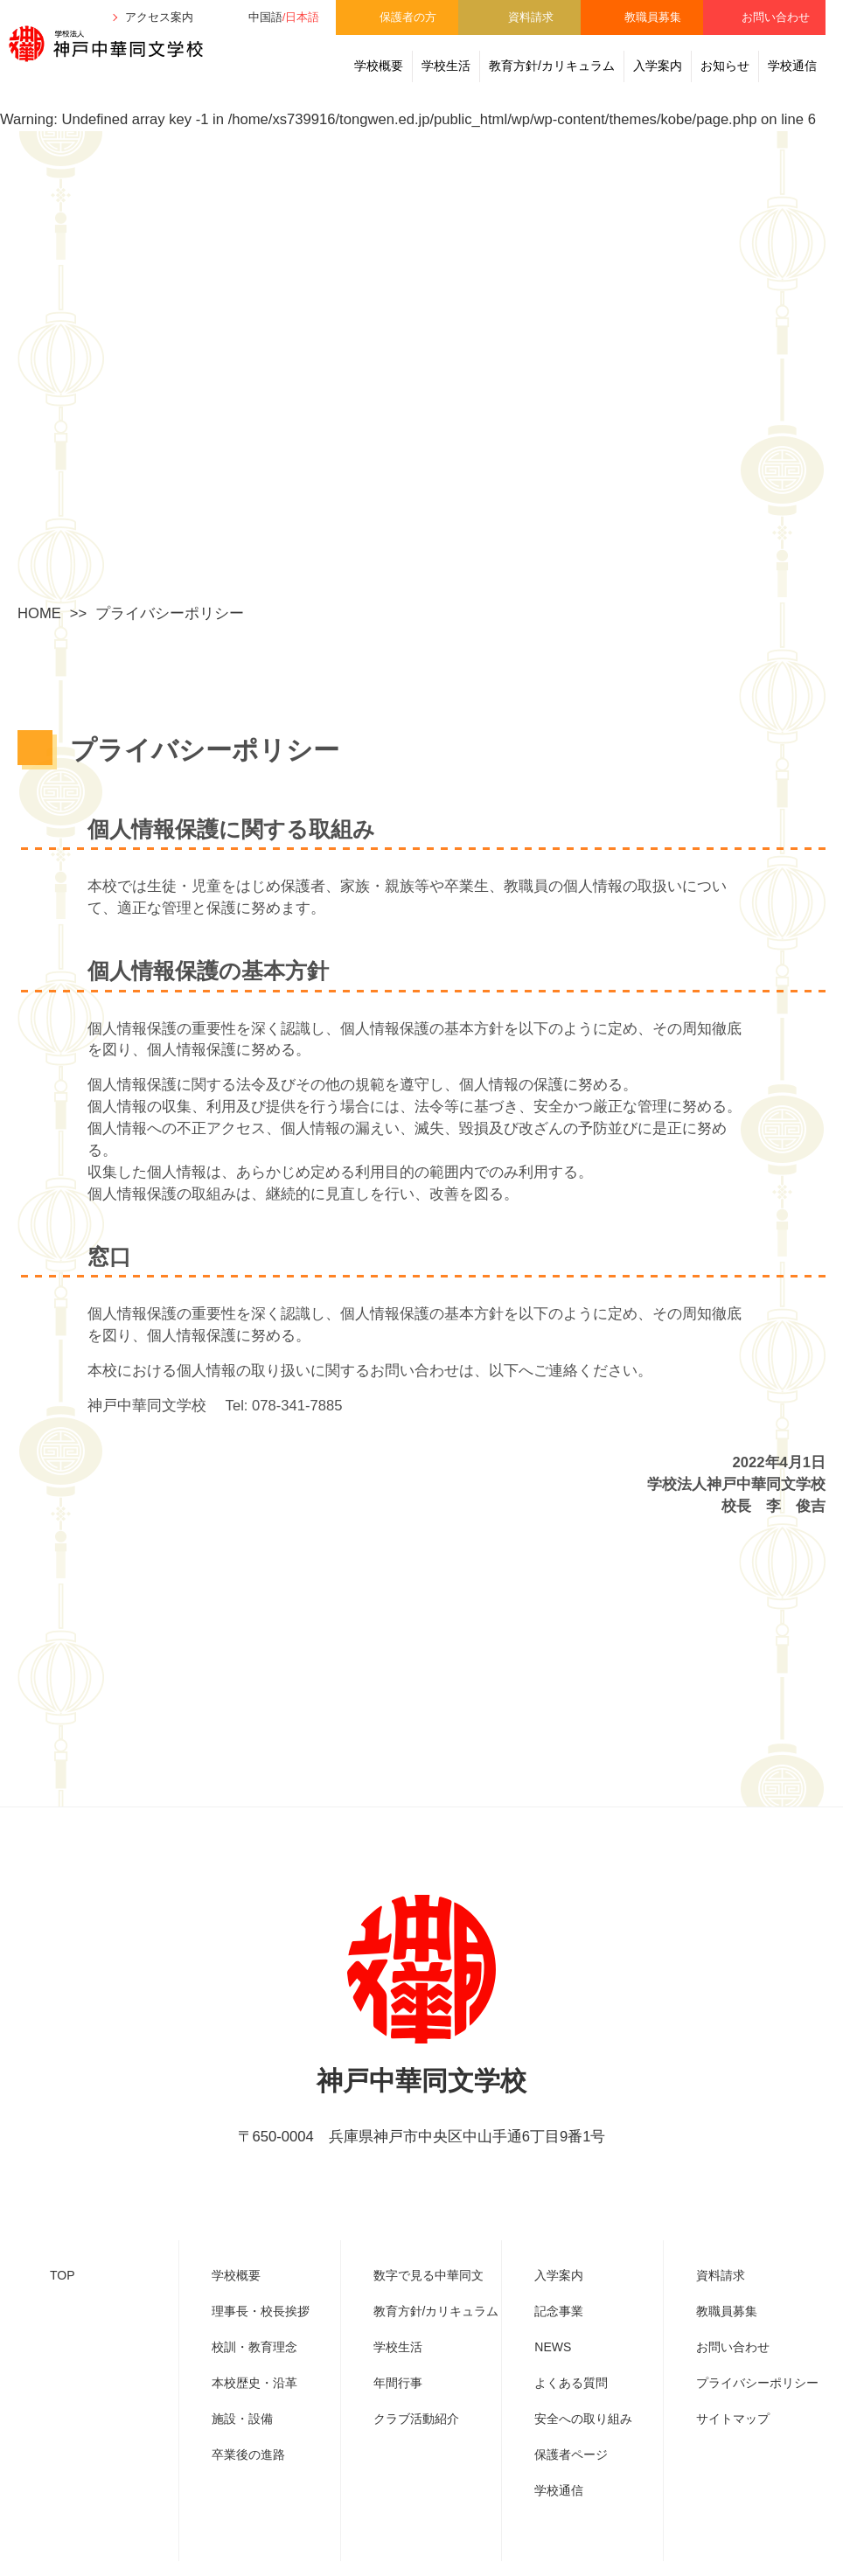  I want to click on お問い合わせ, so click(776, 17).